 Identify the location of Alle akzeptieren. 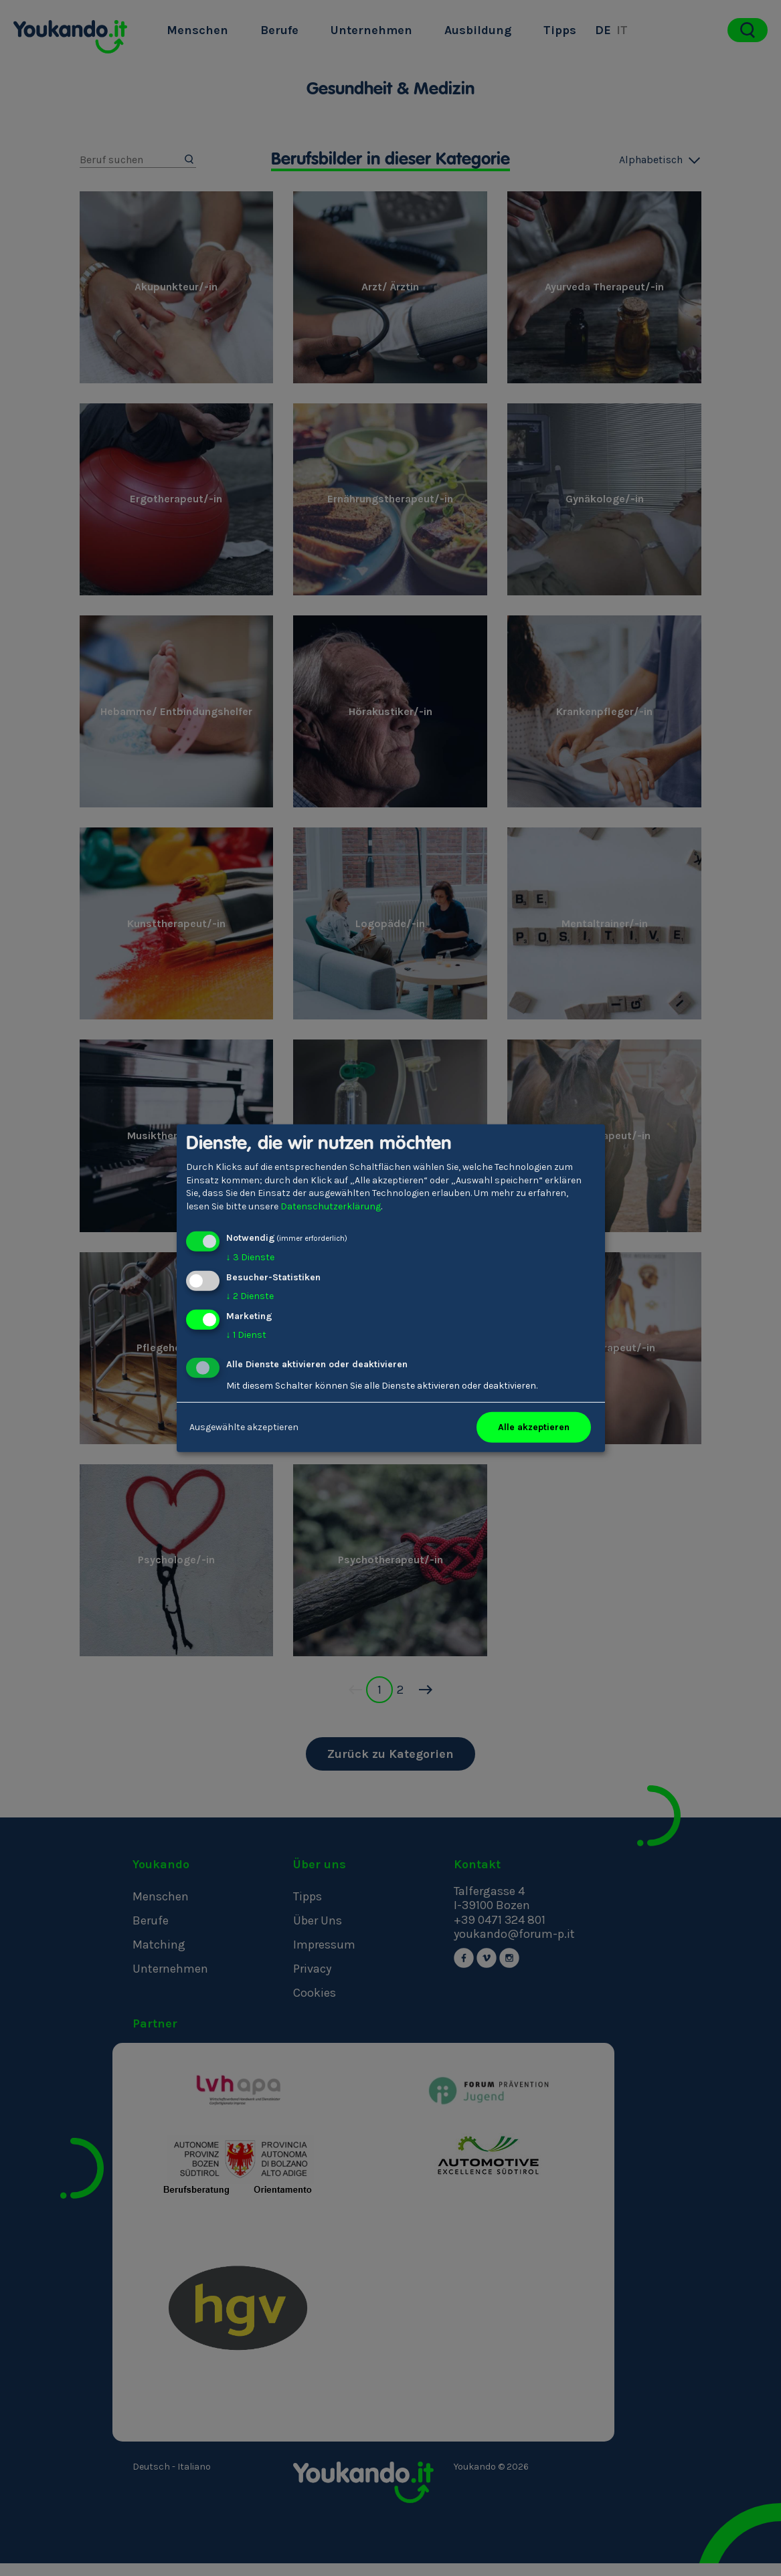
(534, 1427).